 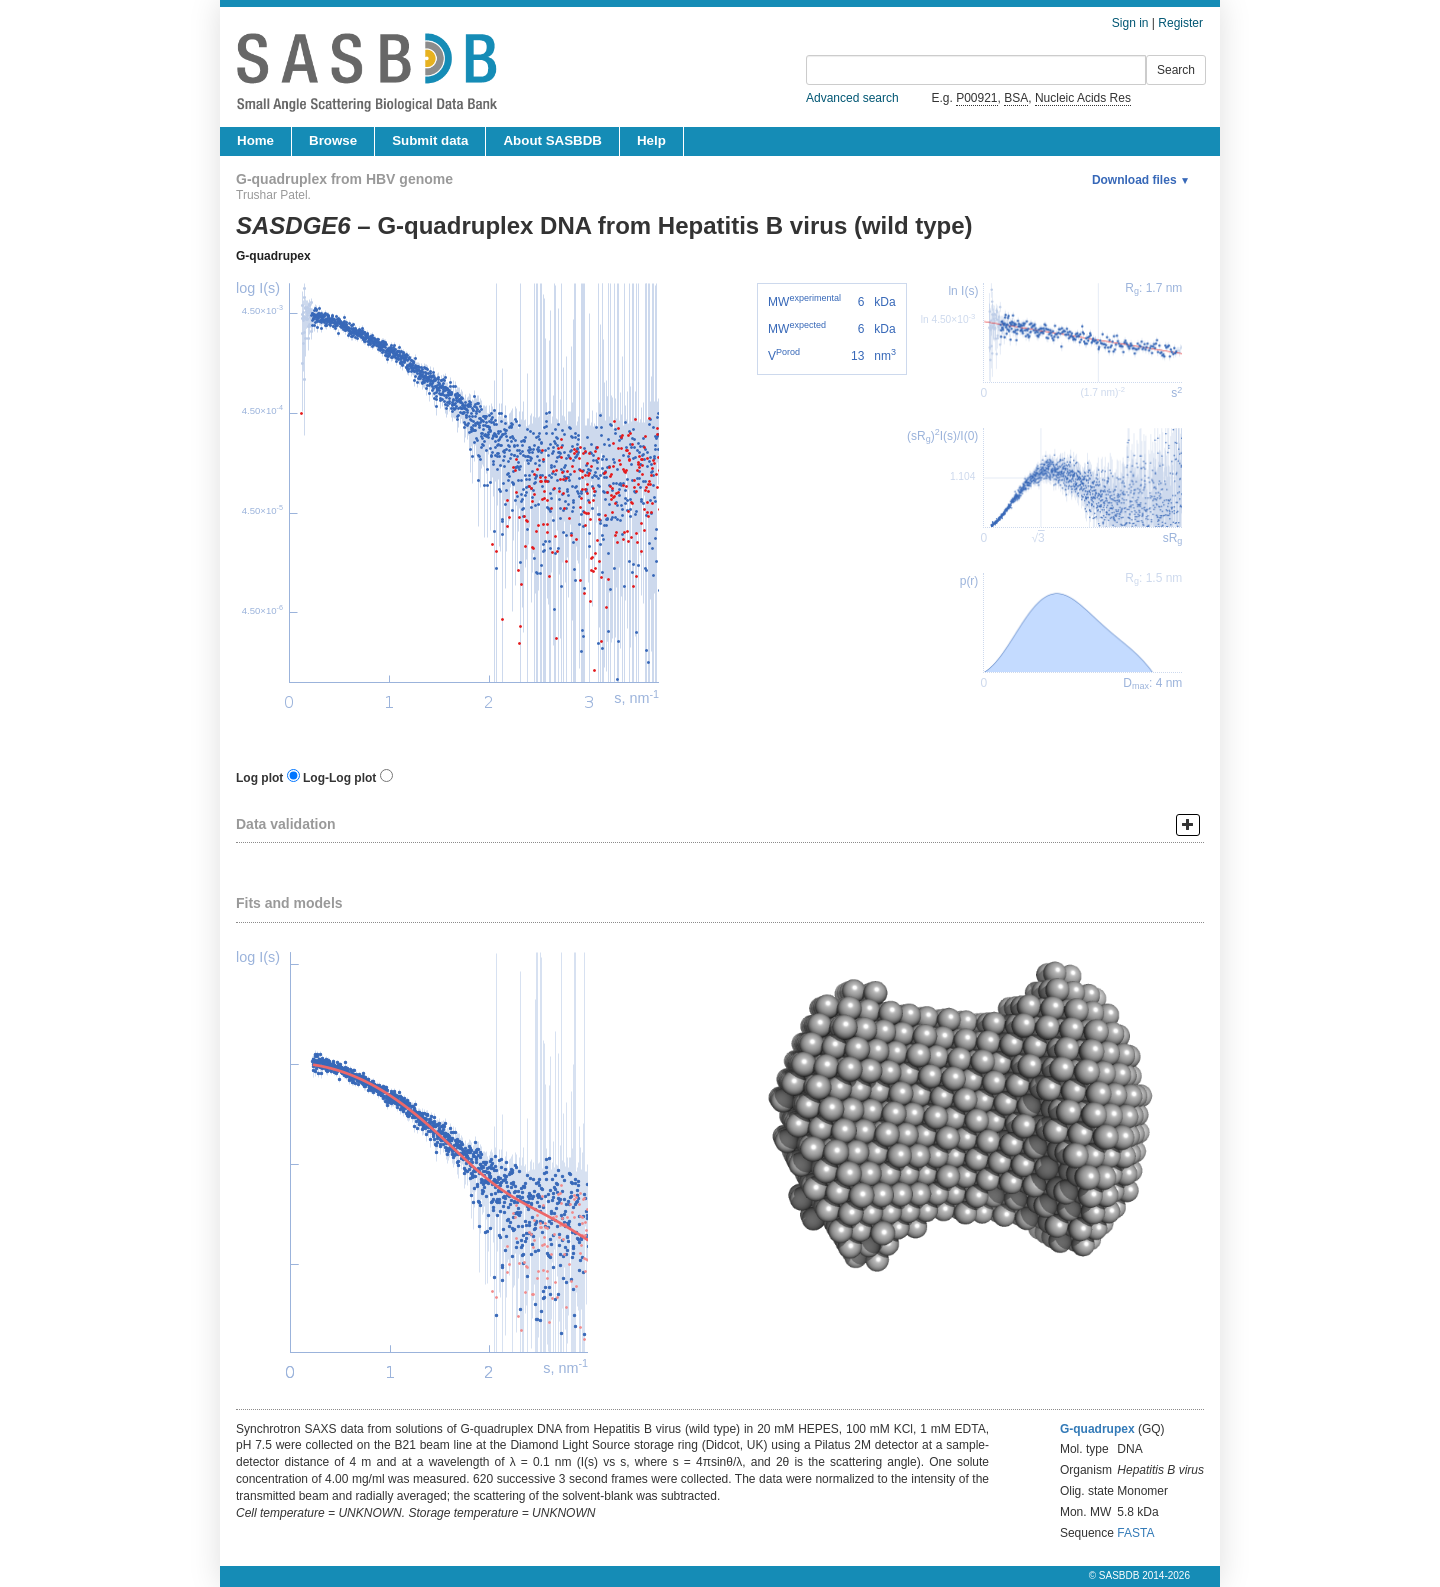 I want to click on G-quadruplex from HBV genome, so click(x=344, y=179).